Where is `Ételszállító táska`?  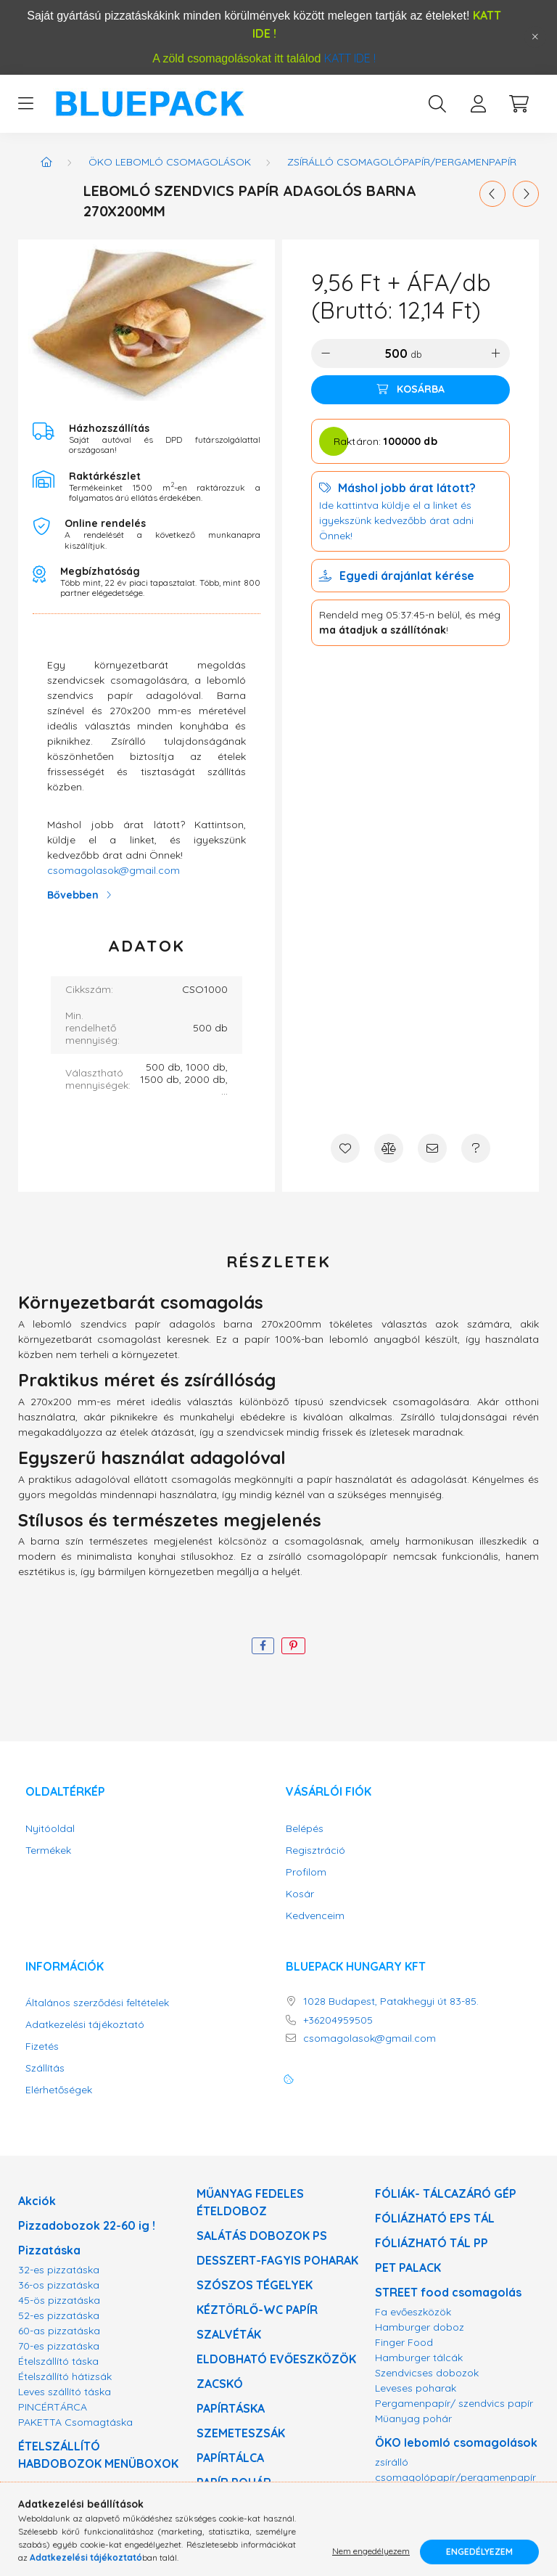 Ételszállító táska is located at coordinates (58, 2361).